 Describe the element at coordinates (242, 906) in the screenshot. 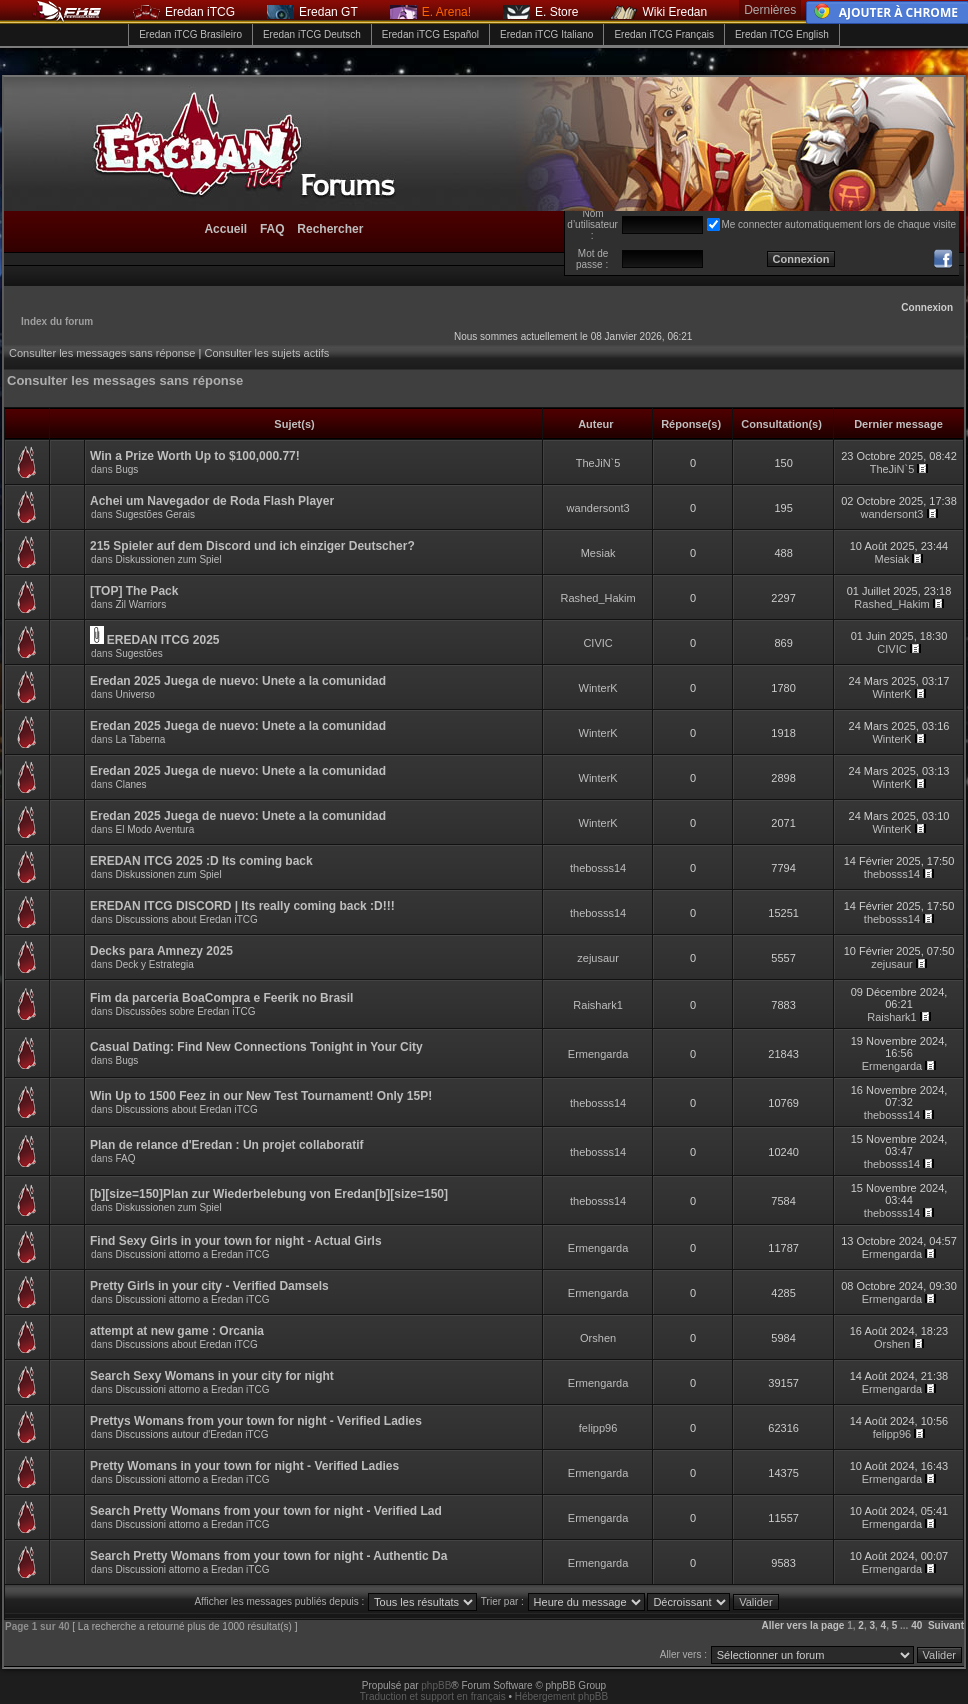

I see `EREDAN ITCG DISCORD | Its really coming back :D!!!` at that location.